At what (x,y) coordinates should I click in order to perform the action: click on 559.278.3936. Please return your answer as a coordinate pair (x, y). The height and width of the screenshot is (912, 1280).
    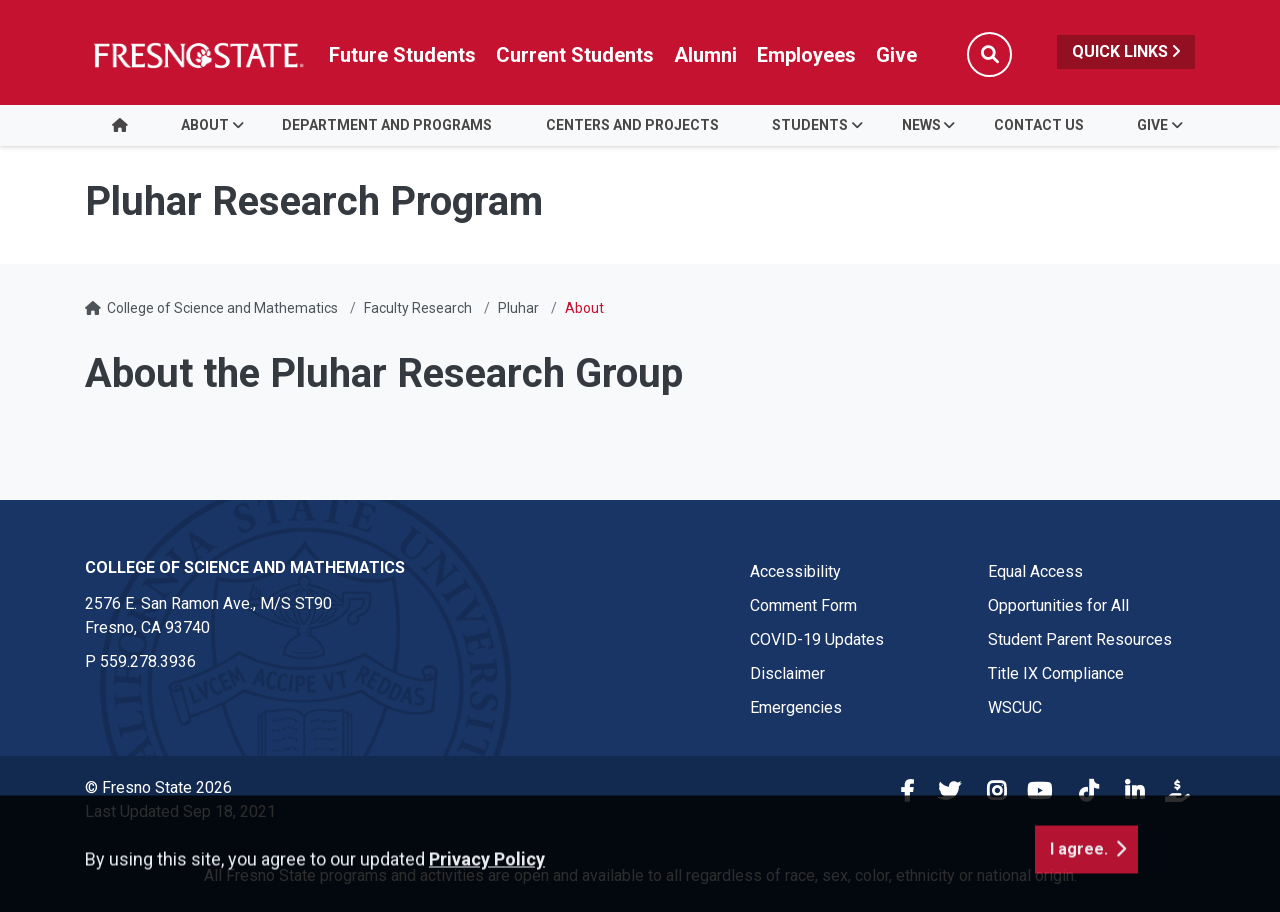
    Looking at the image, I should click on (148, 661).